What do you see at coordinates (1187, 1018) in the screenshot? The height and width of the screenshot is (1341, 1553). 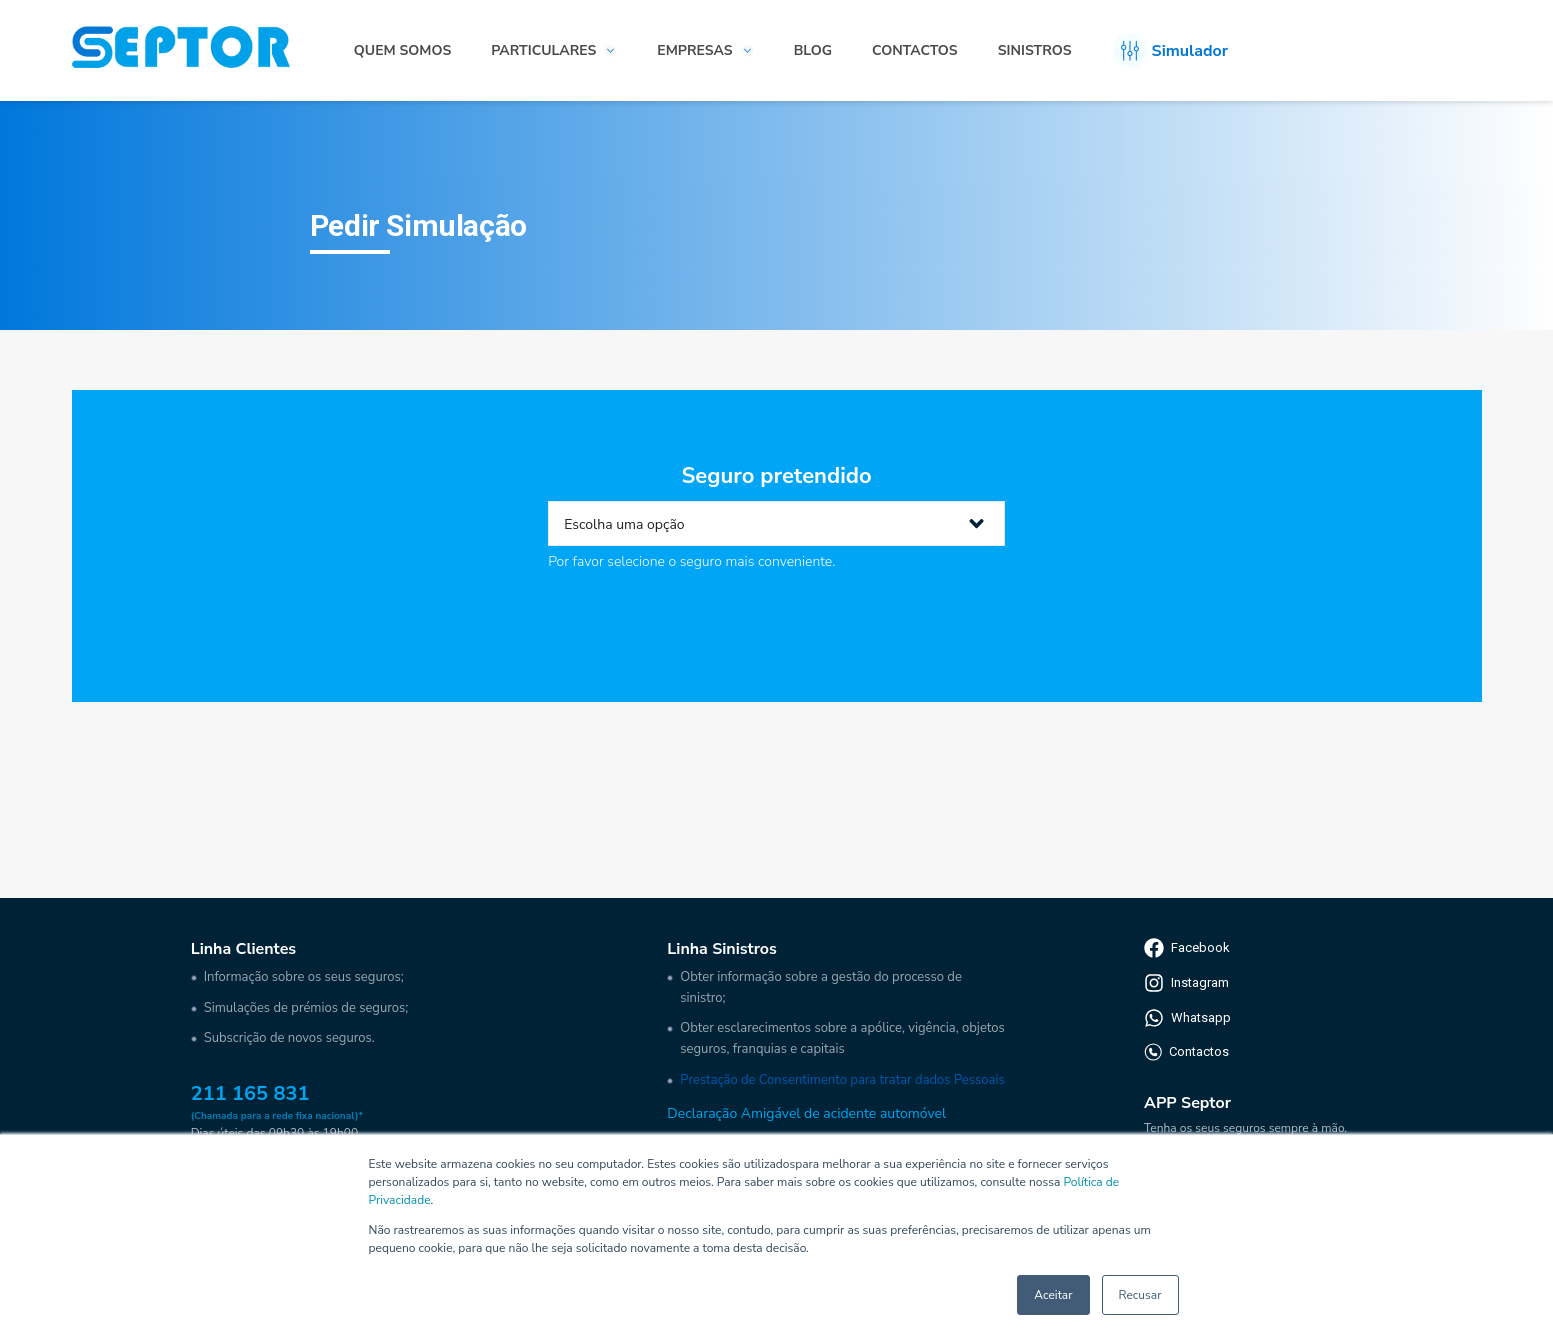 I see `Whatsapp` at bounding box center [1187, 1018].